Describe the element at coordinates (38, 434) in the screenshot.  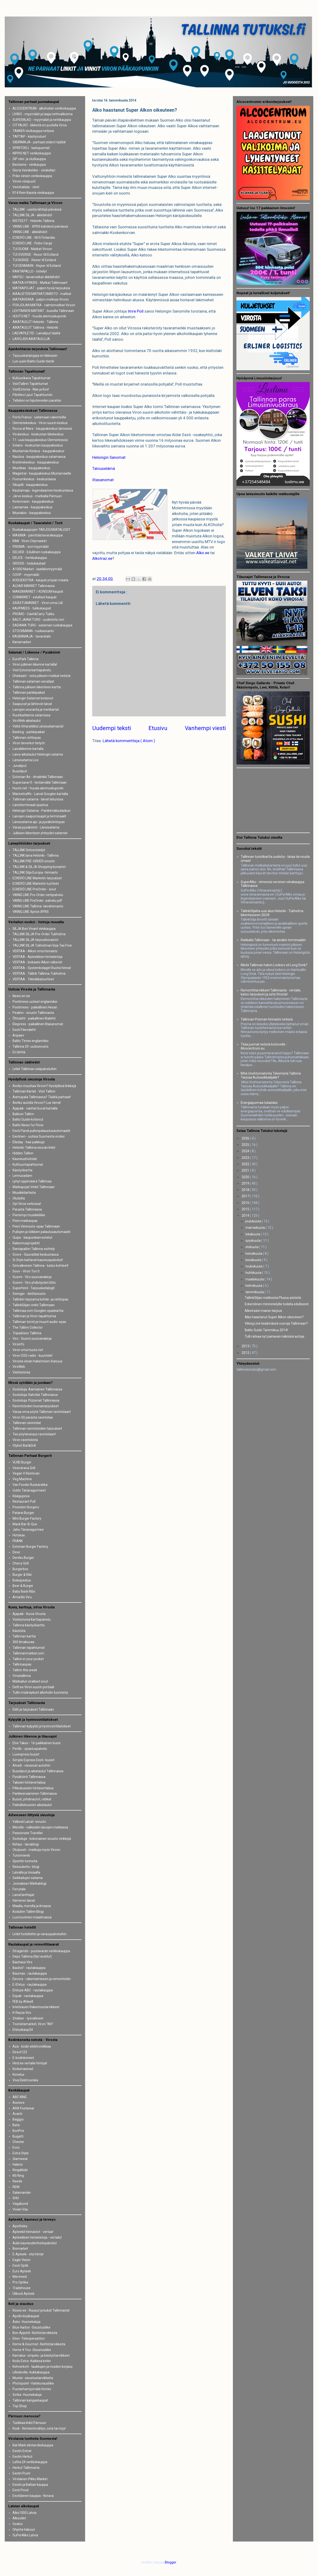
I see `Virukeskus - keskustan liikekeskus` at that location.